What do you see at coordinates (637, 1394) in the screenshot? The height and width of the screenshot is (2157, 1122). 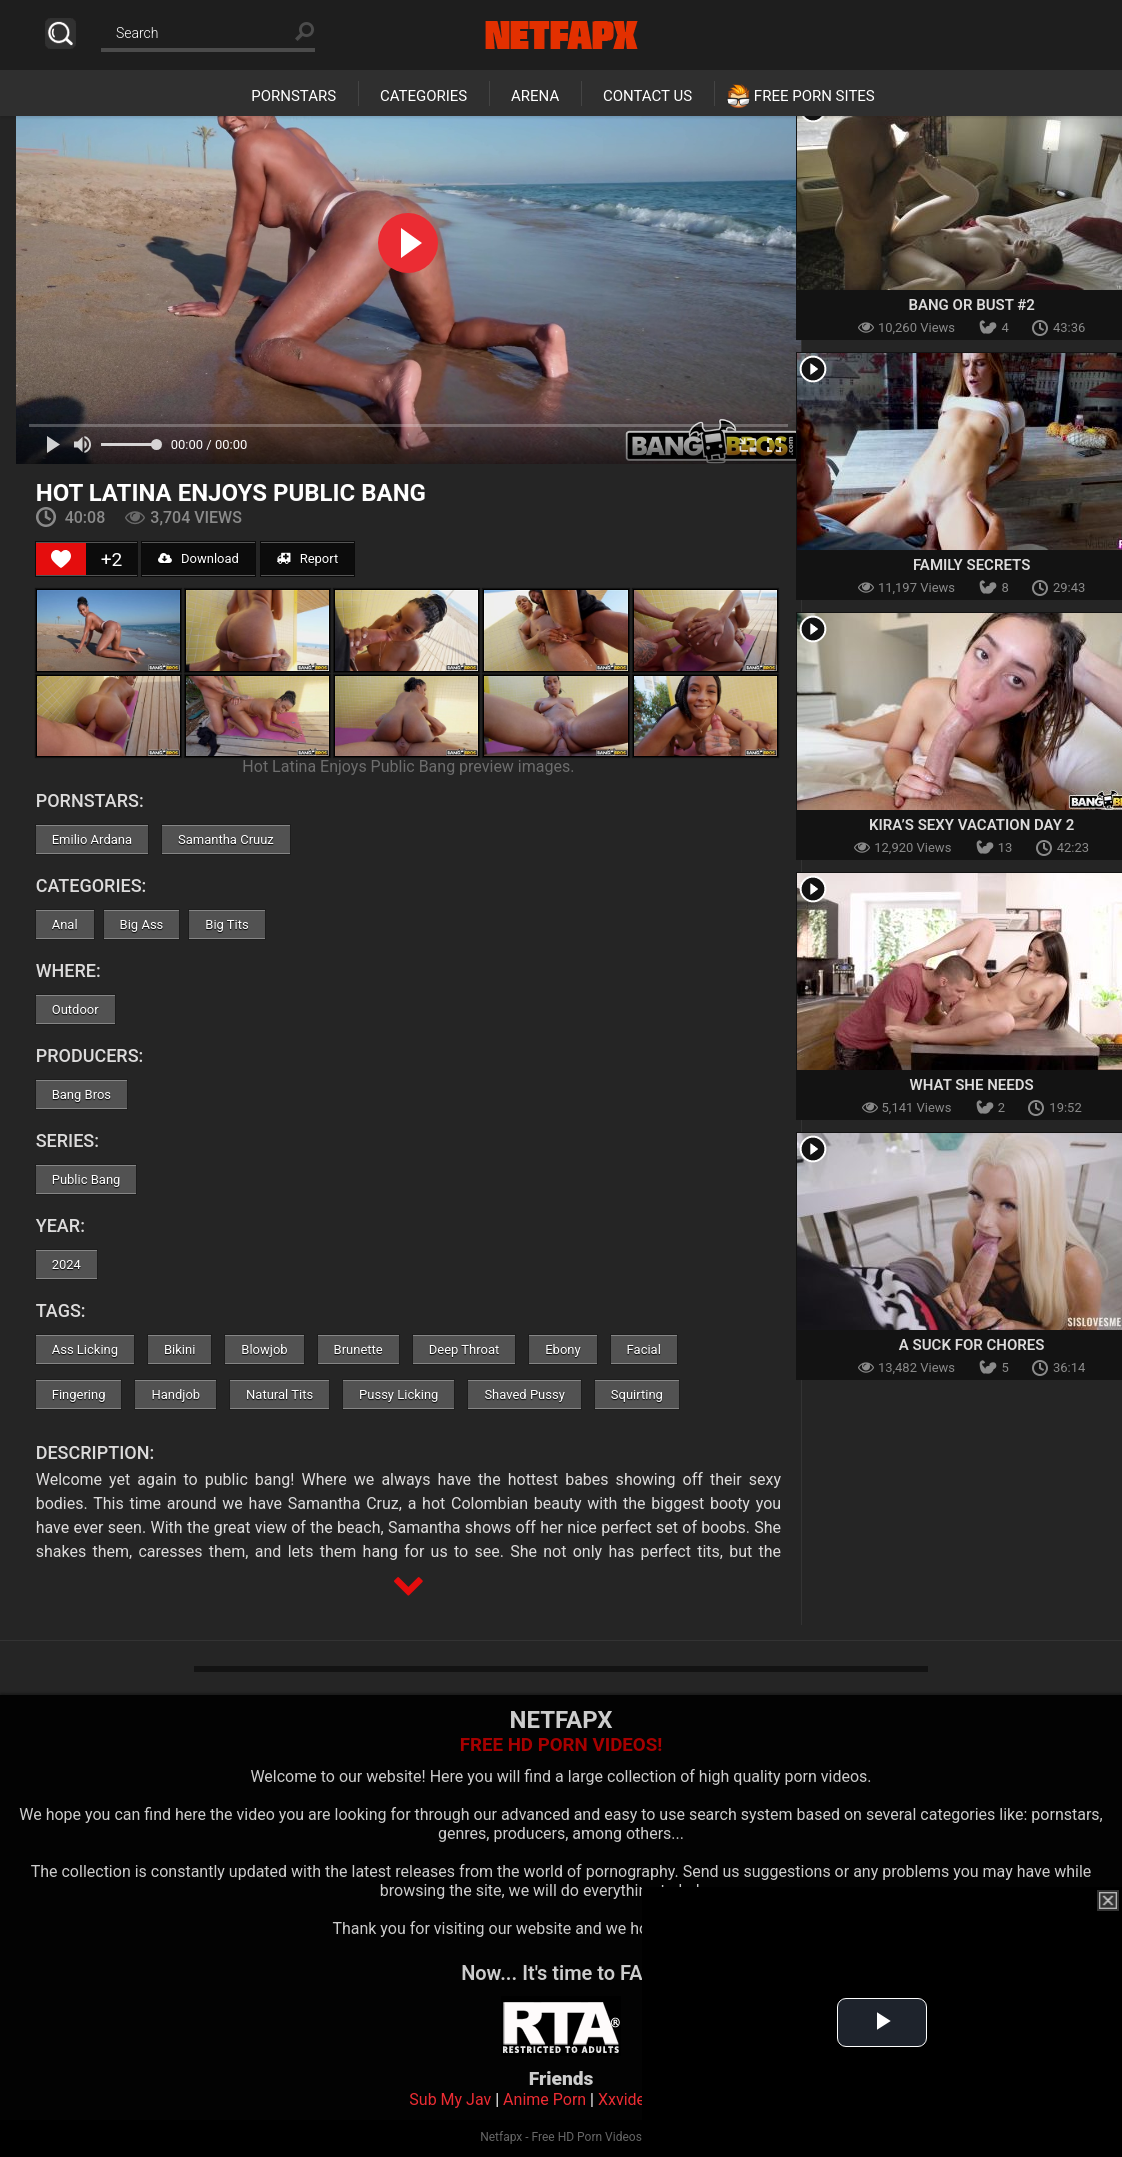 I see `Squirting` at bounding box center [637, 1394].